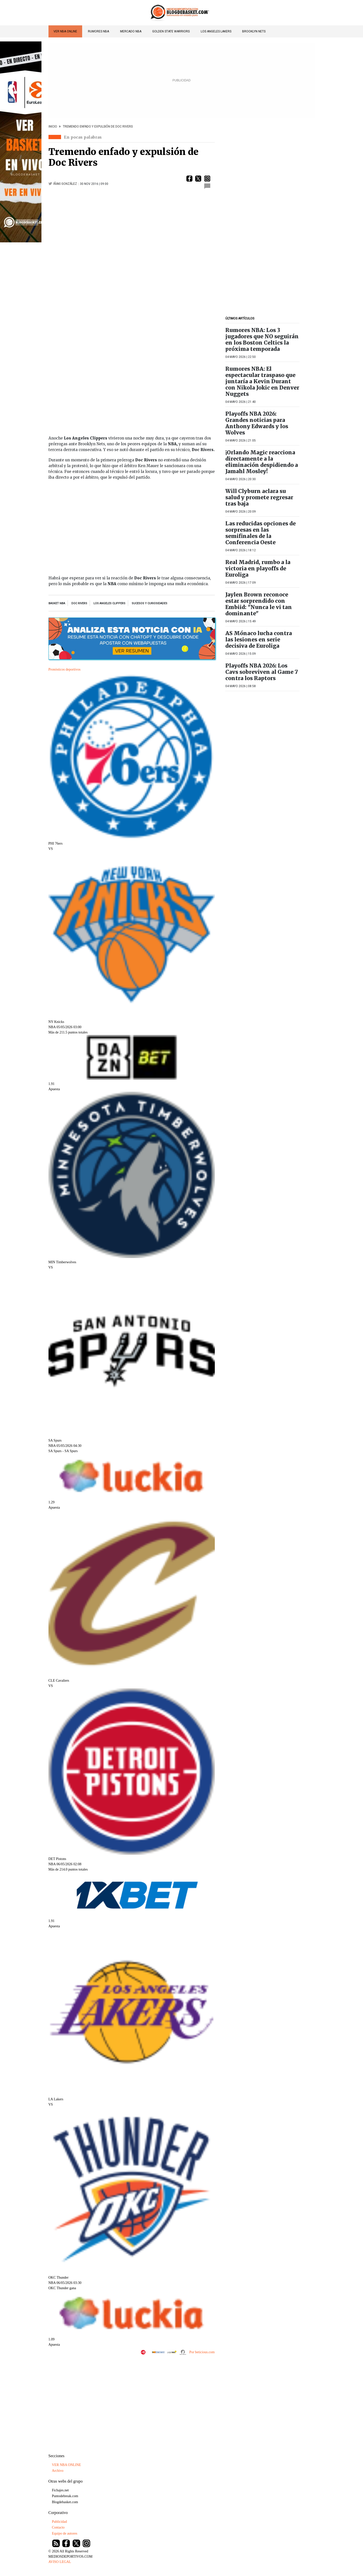 The height and width of the screenshot is (2576, 363). Describe the element at coordinates (59, 2562) in the screenshot. I see `AVISO LEGAL` at that location.